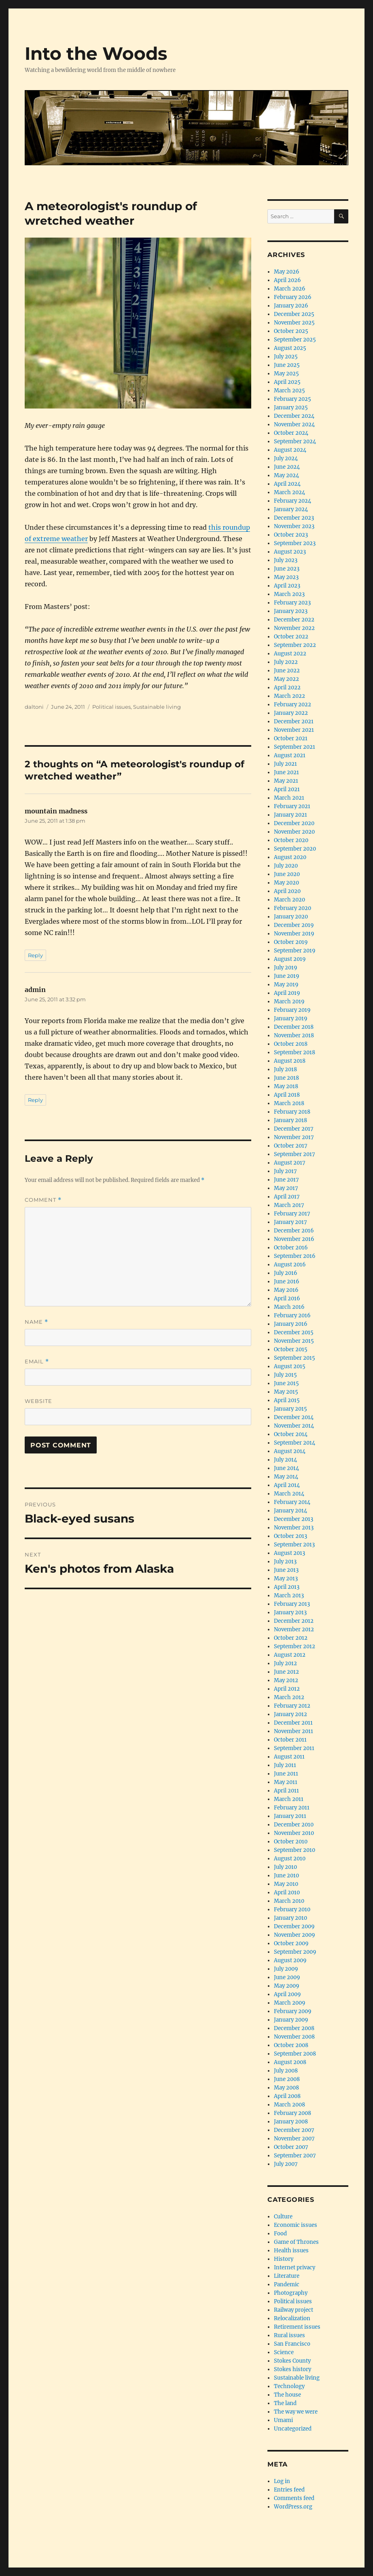  Describe the element at coordinates (37, 1361) in the screenshot. I see `Email` at that location.